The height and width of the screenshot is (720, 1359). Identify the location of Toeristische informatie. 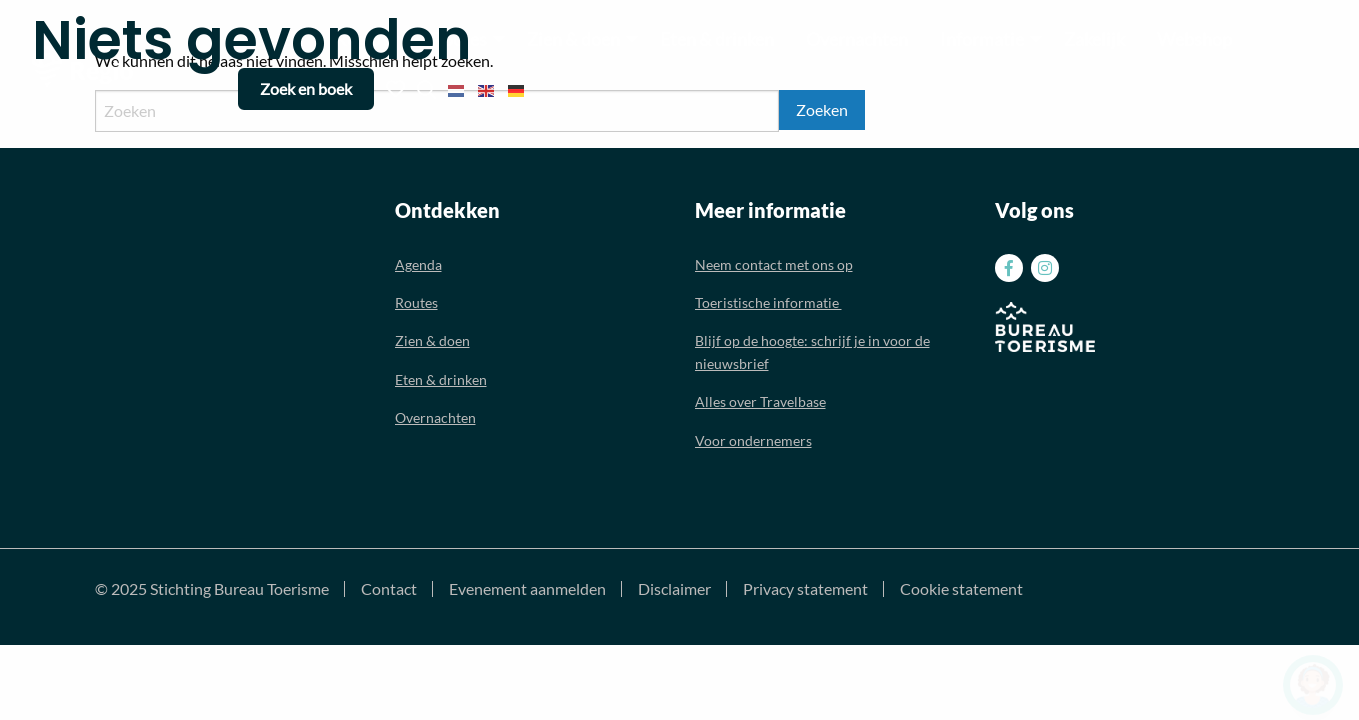
(768, 302).